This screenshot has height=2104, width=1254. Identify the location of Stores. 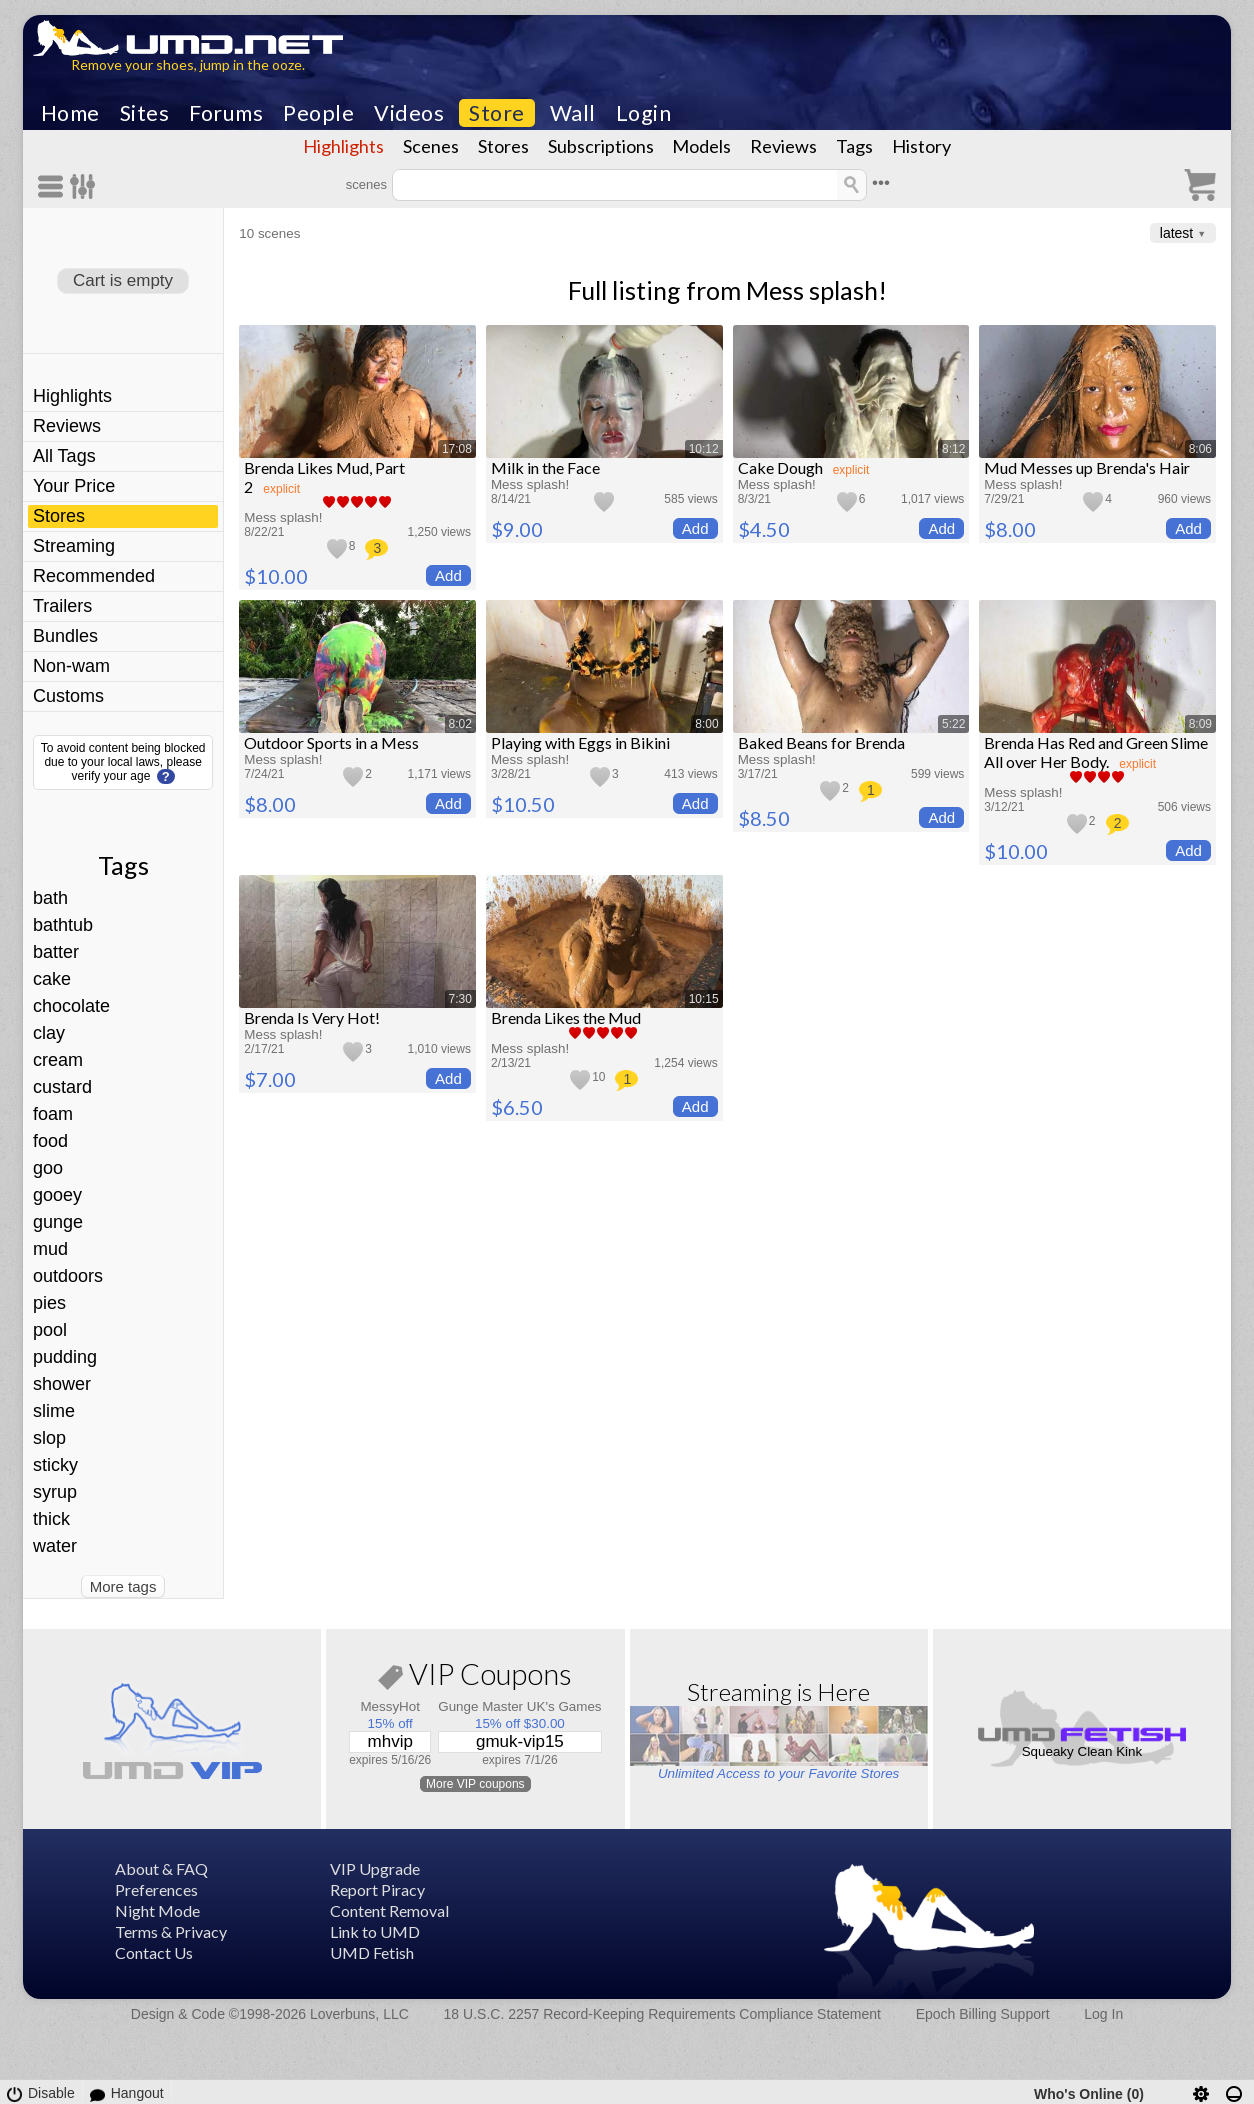
(503, 146).